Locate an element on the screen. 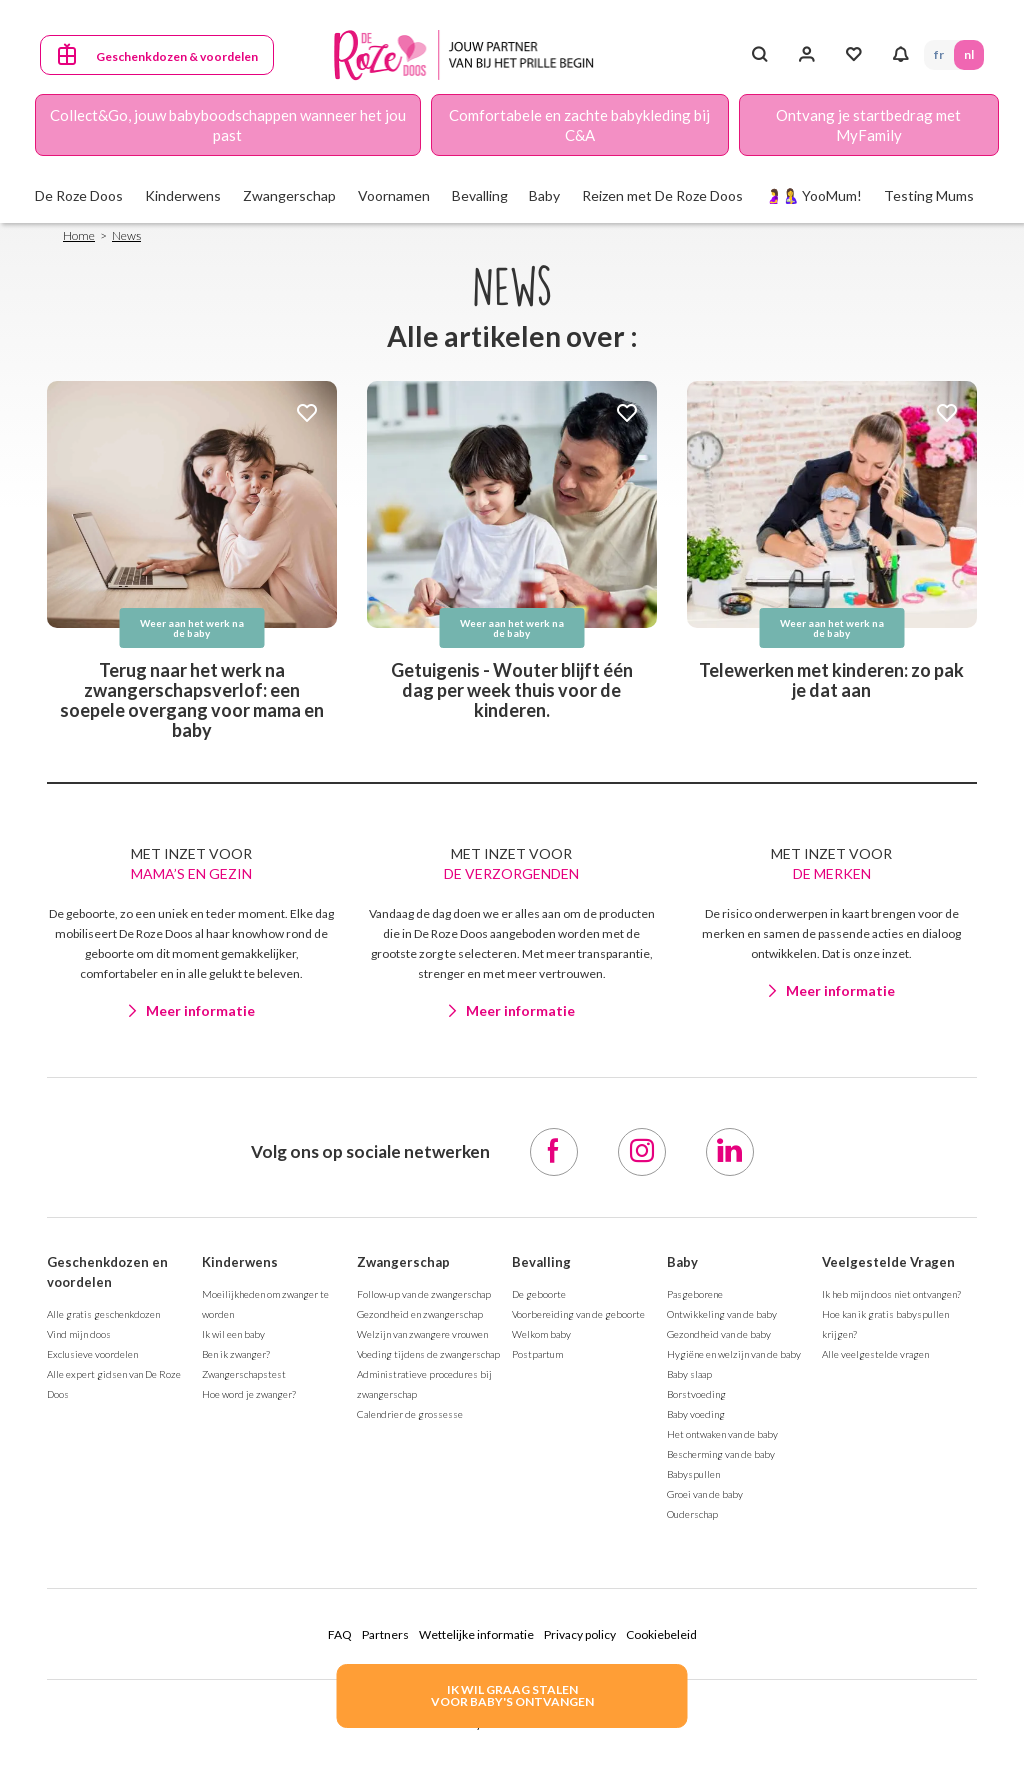 The image size is (1024, 1768). Bevalling is located at coordinates (541, 1262).